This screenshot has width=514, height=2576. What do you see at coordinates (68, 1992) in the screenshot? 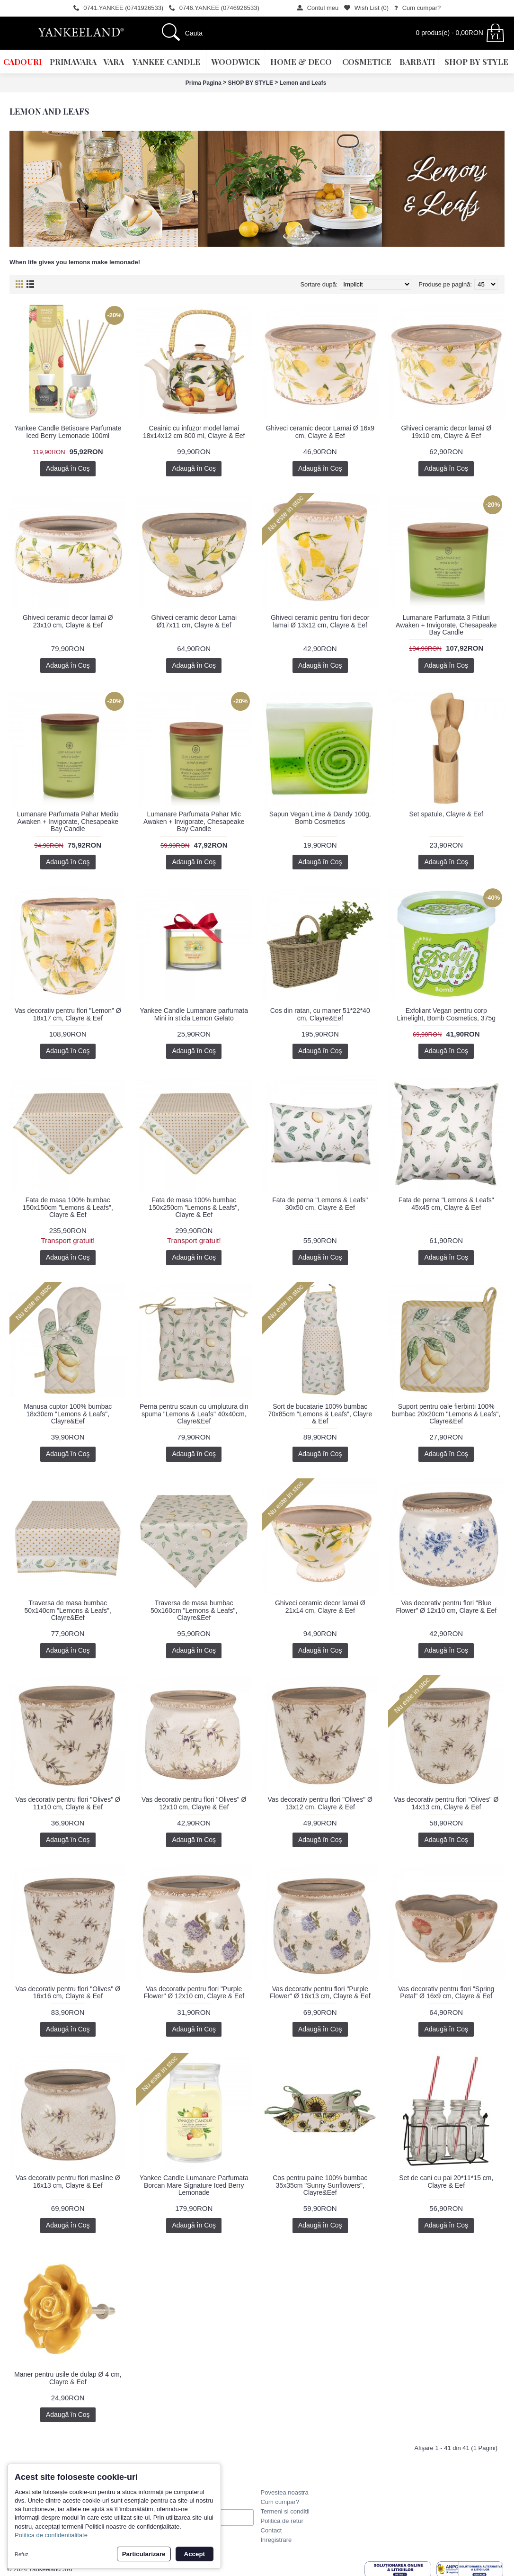
I see `Vas decorativ pentru flori "Olives" Ø 16x16 cm, Clayre & Eef` at bounding box center [68, 1992].